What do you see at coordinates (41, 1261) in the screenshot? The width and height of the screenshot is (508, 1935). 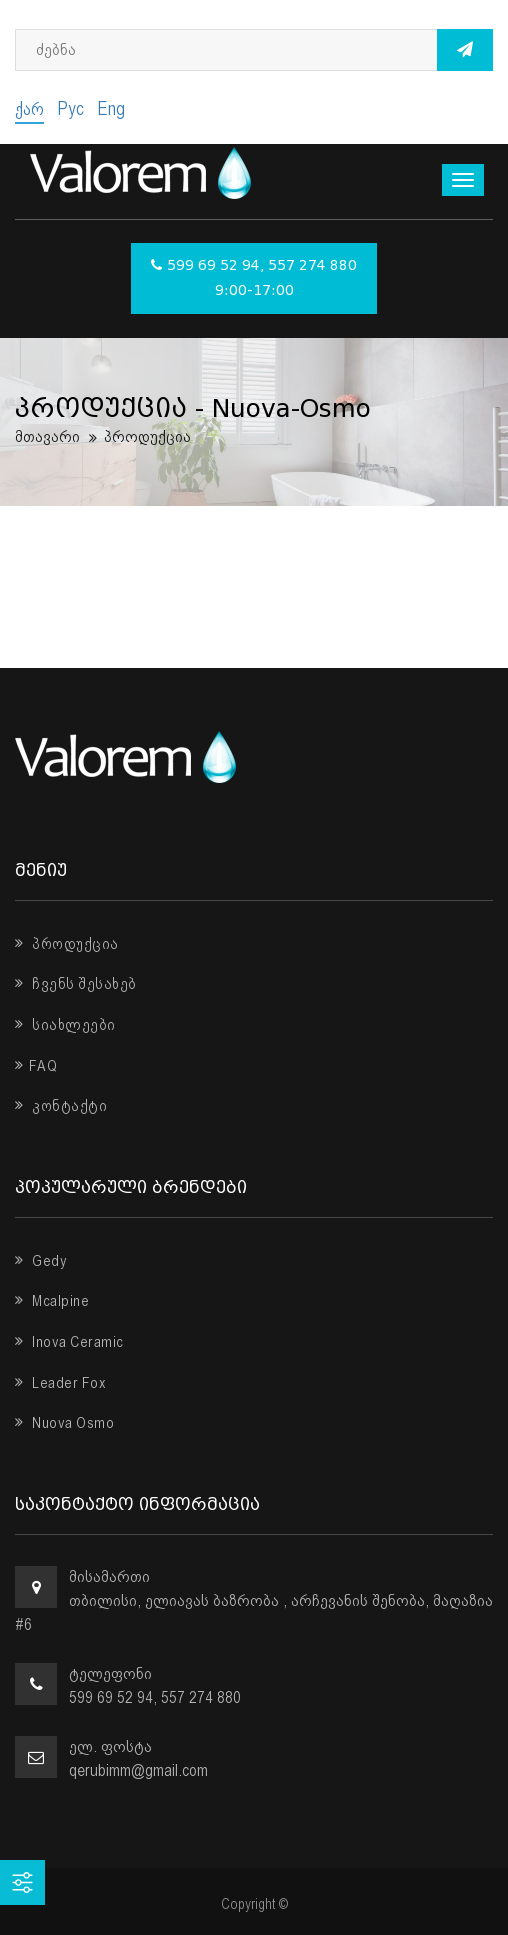 I see `Gedy` at bounding box center [41, 1261].